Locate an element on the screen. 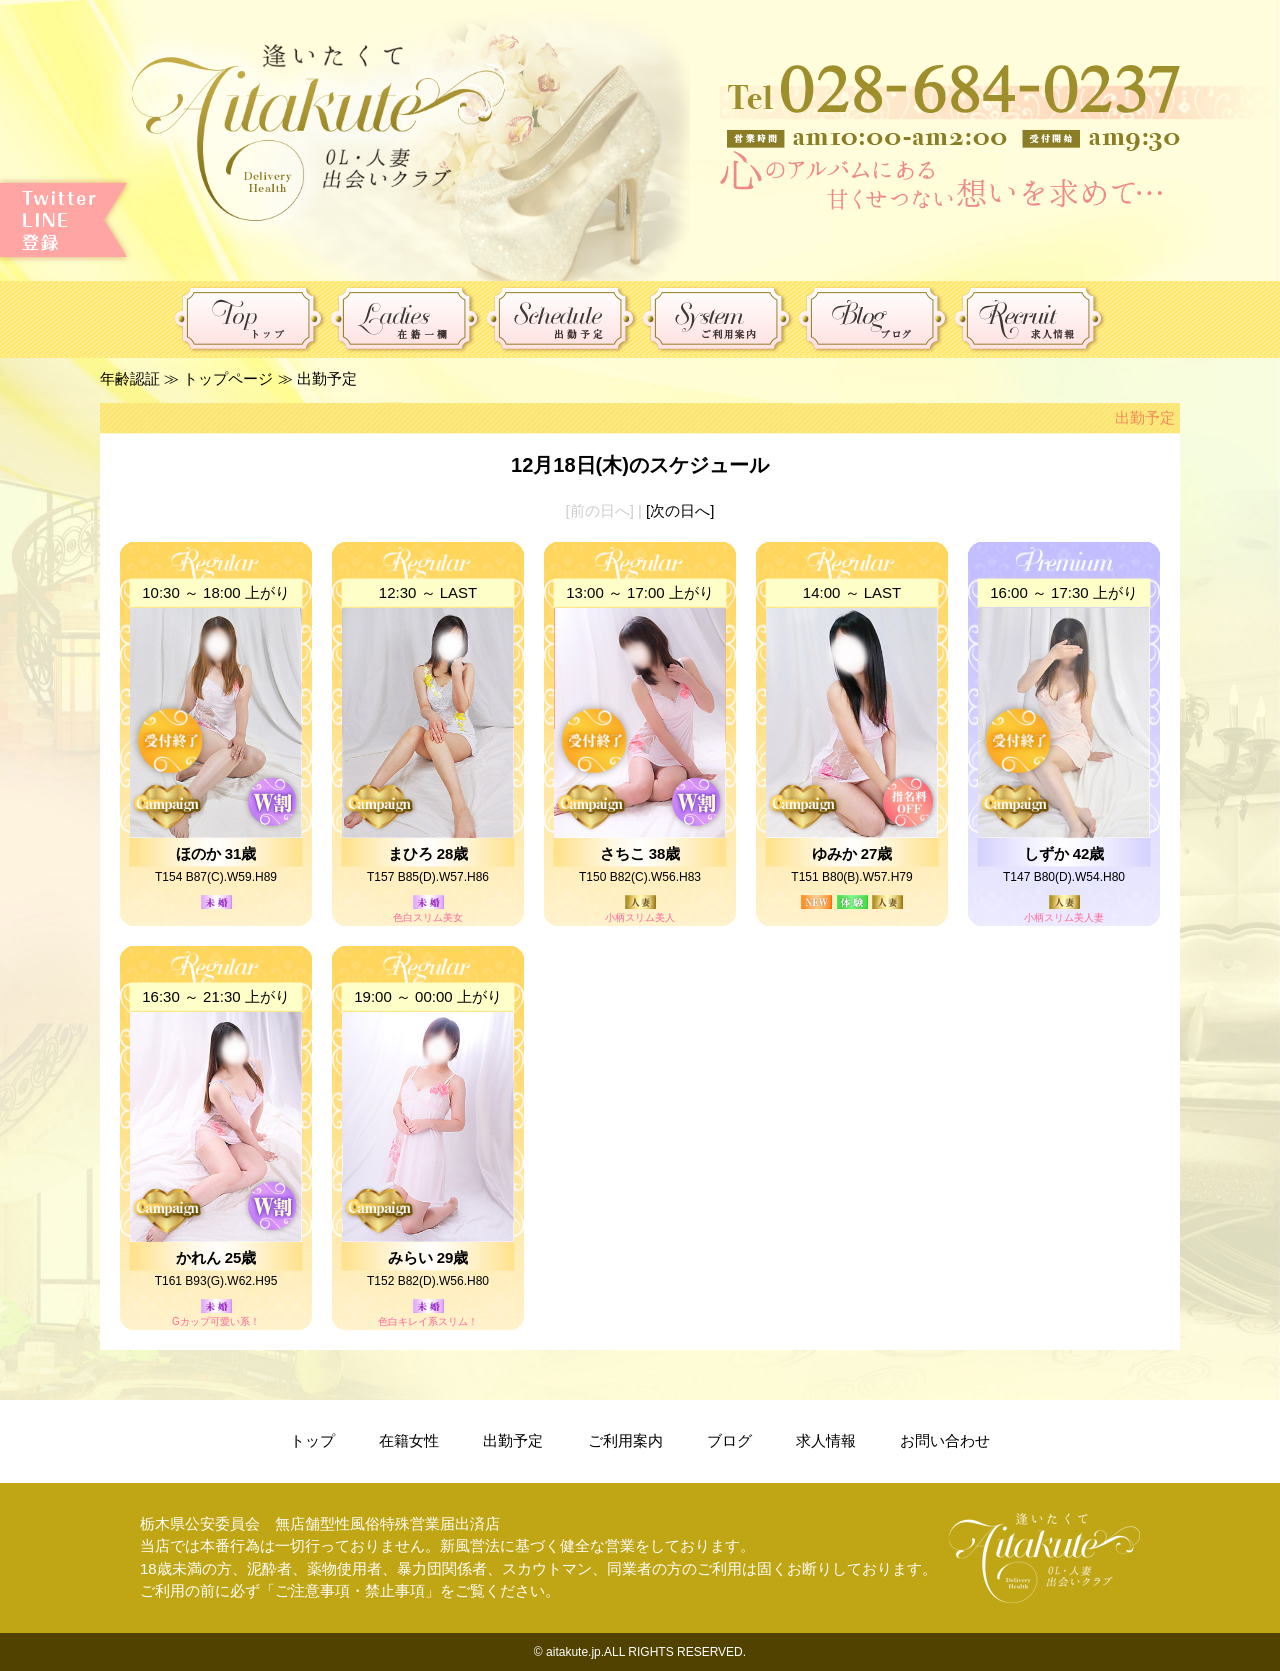 This screenshot has width=1280, height=1671. お問い合わせ is located at coordinates (945, 1440).